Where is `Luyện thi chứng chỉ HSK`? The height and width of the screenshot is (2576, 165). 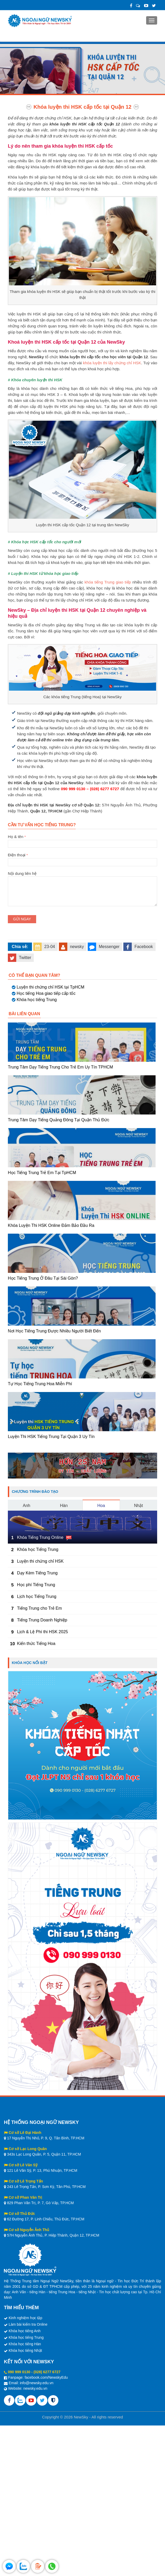
Luyện thi chứng chỉ HSK is located at coordinates (40, 1561).